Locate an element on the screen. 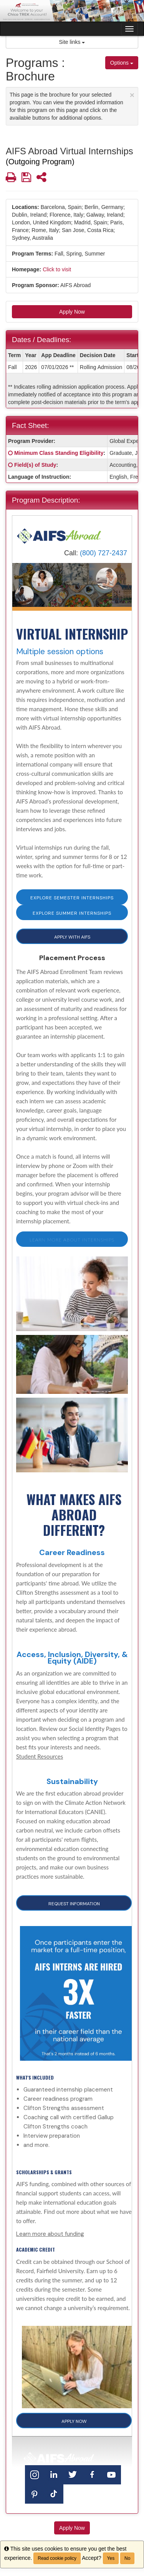 The width and height of the screenshot is (144, 2576). Student Resources is located at coordinates (39, 1756).